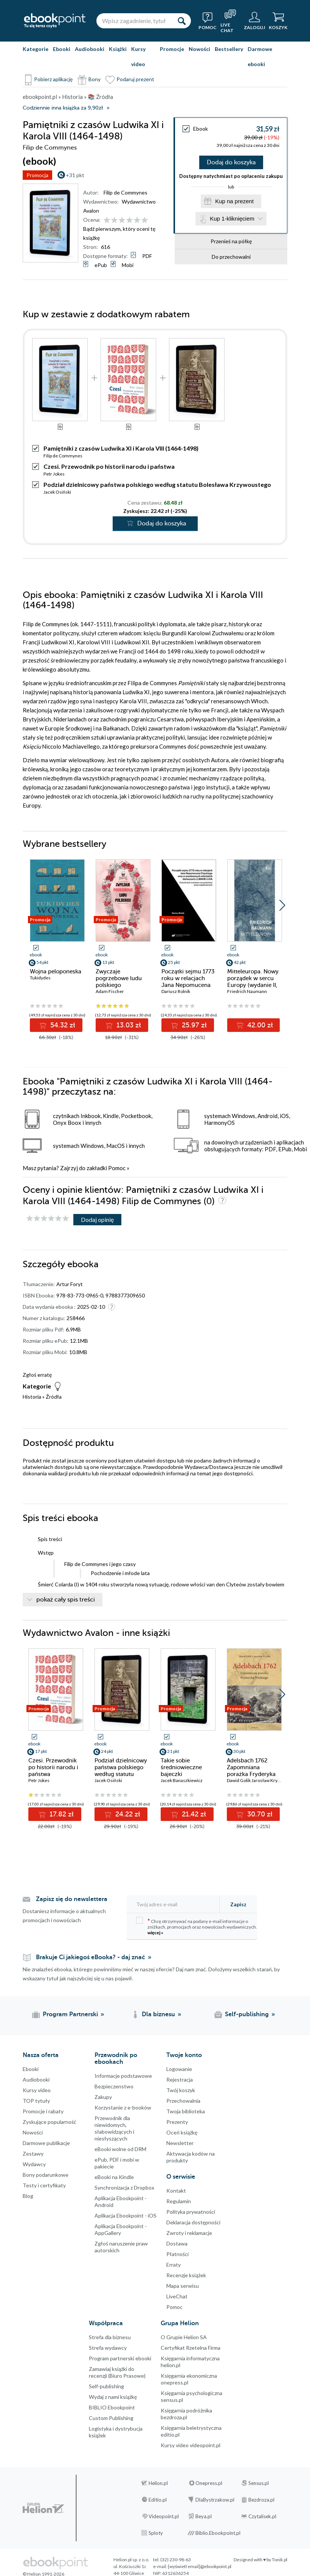 The height and width of the screenshot is (2576, 310). I want to click on Takie sobie średniowieczne bajeczki, so click(181, 1767).